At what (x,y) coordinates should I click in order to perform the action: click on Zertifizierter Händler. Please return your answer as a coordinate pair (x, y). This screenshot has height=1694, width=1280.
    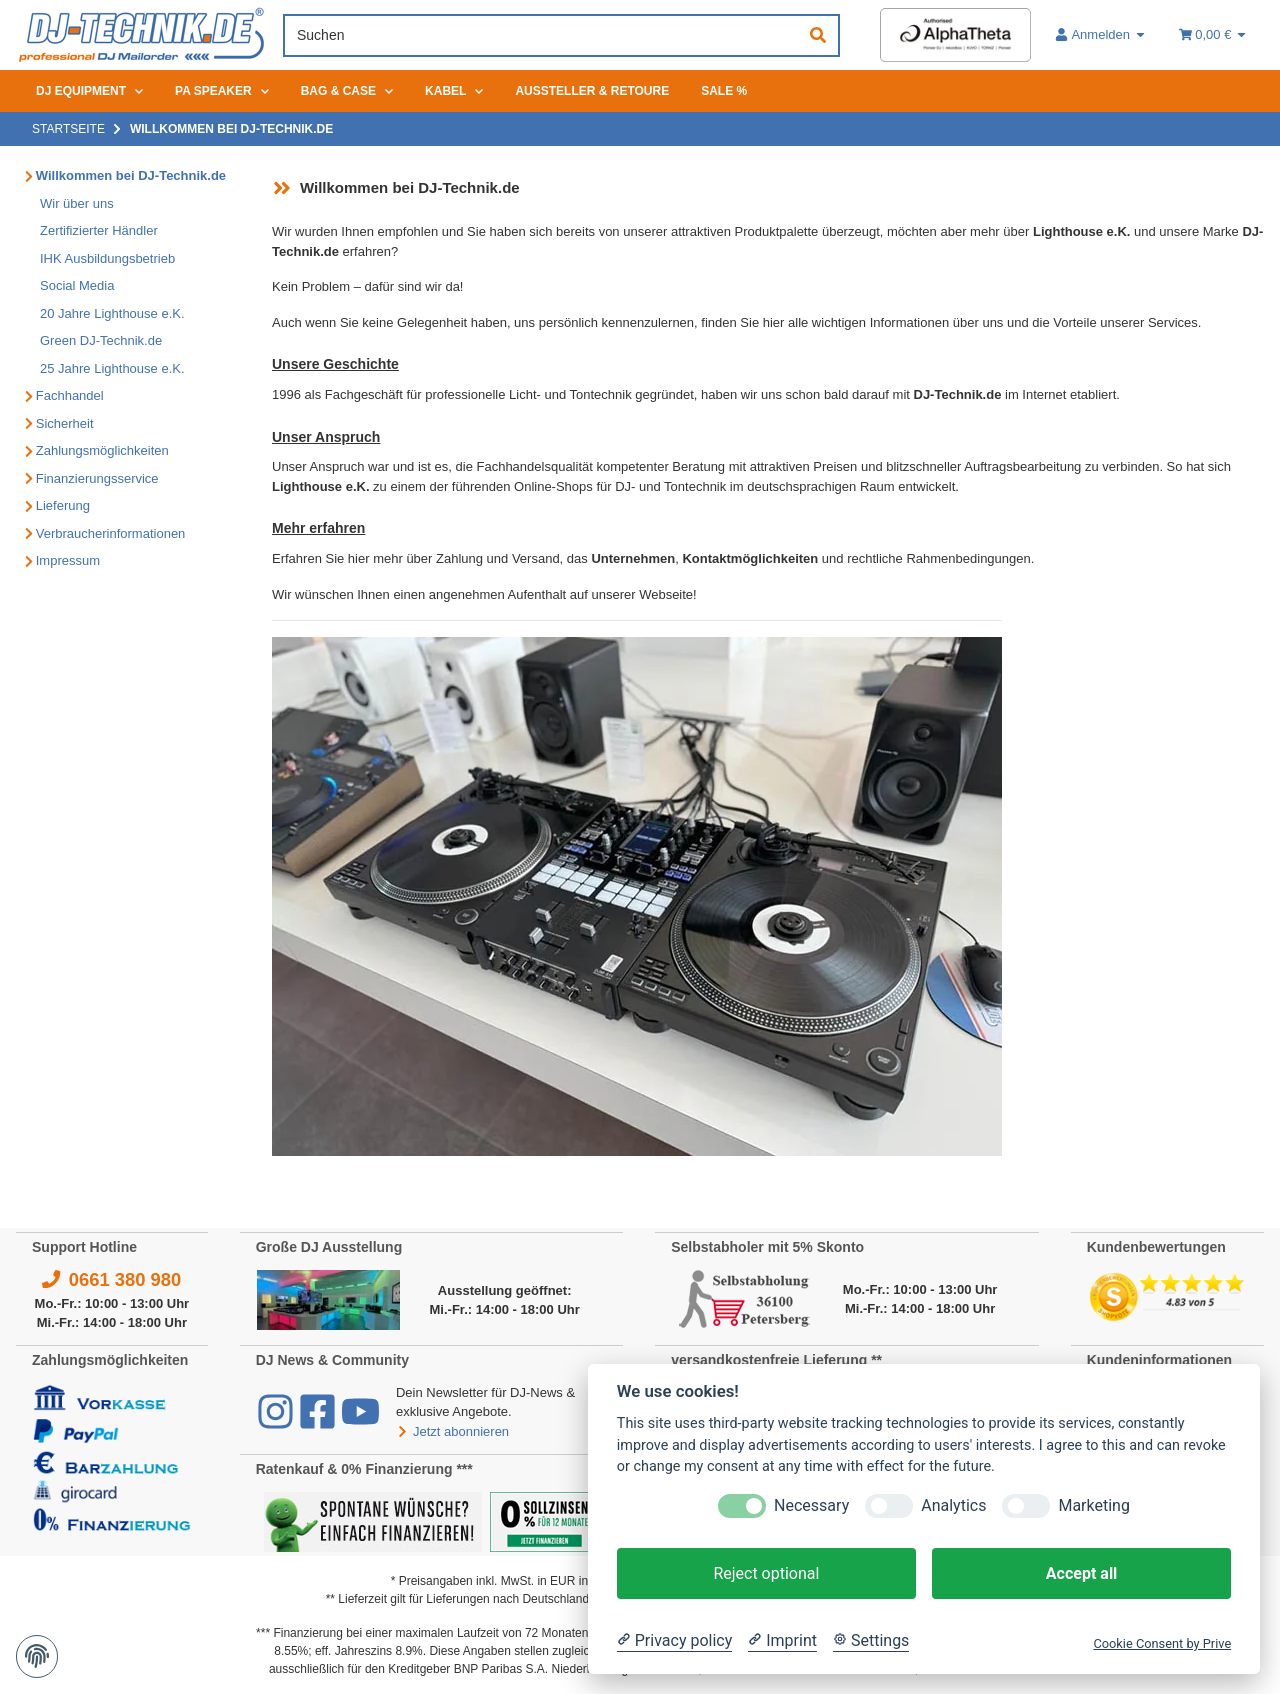
    Looking at the image, I should click on (99, 230).